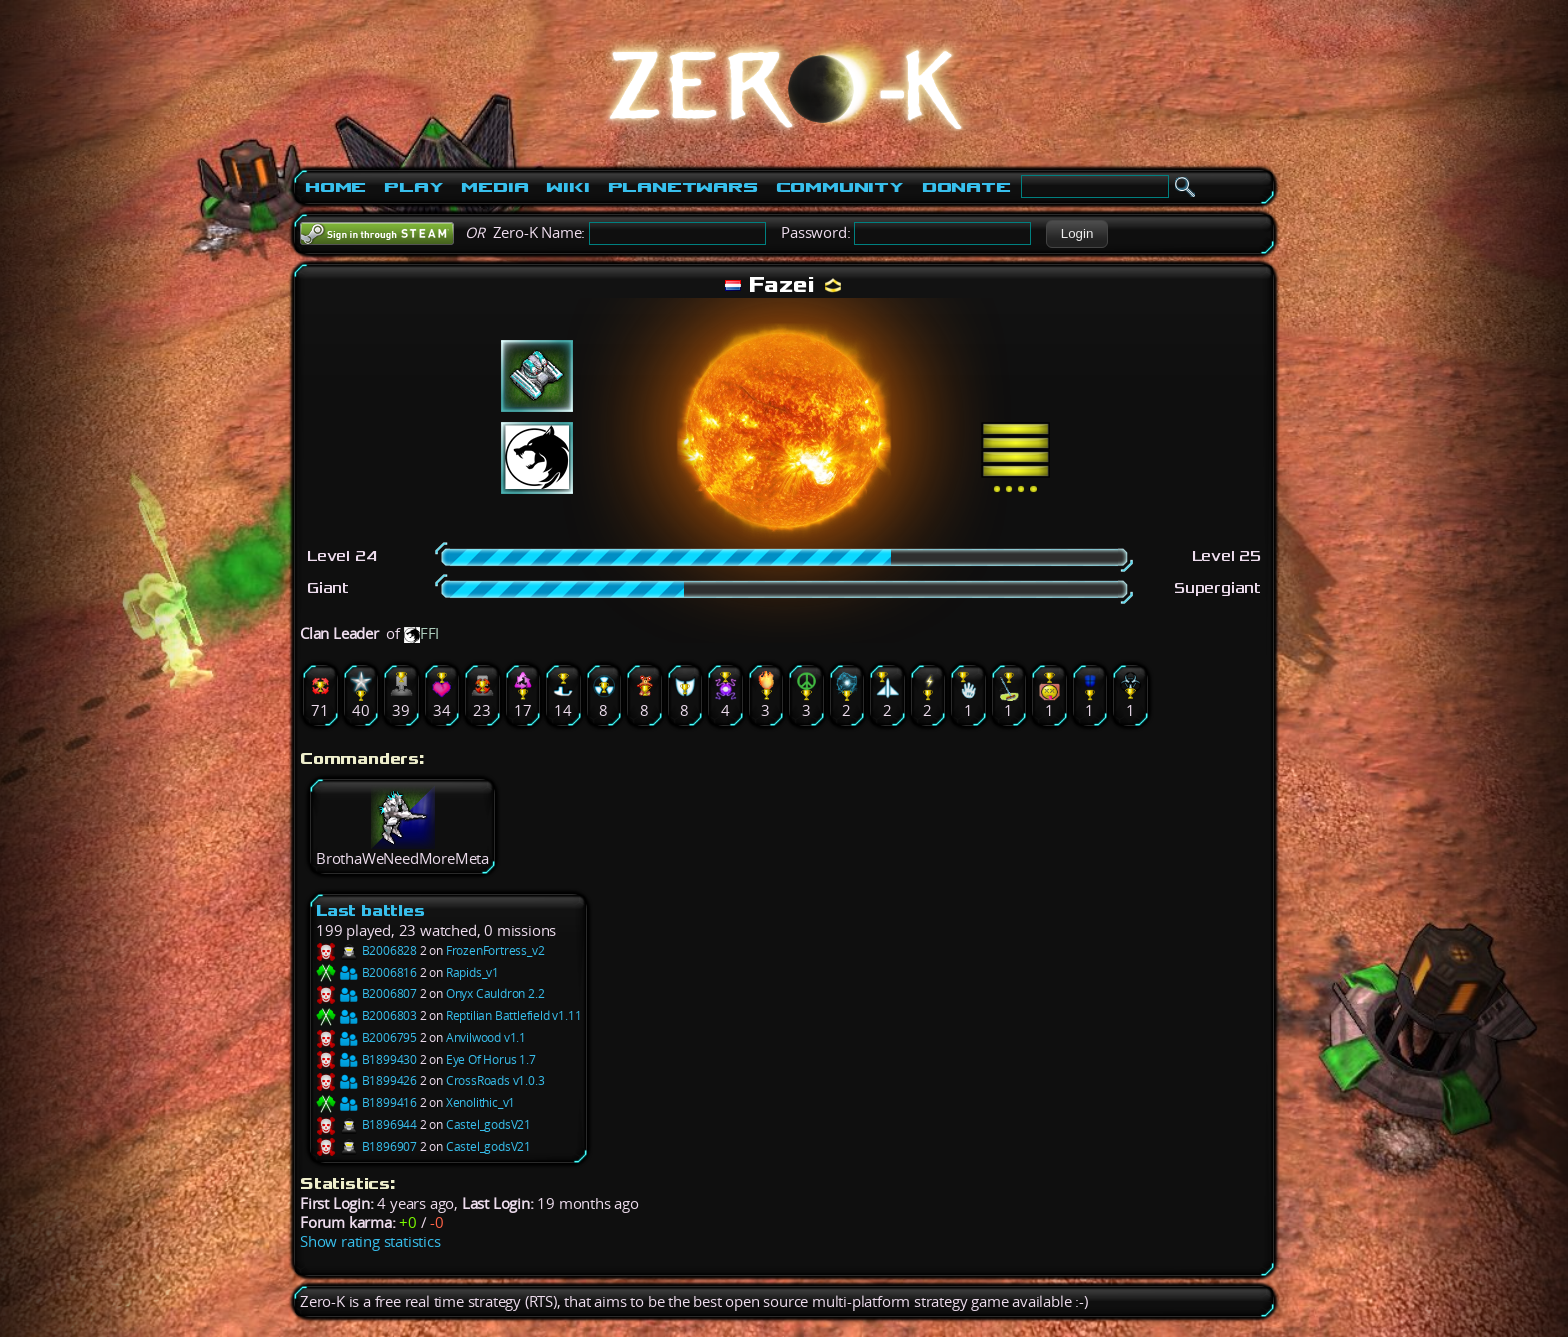 This screenshot has height=1337, width=1568. Describe the element at coordinates (491, 1059) in the screenshot. I see `Eye Of Horus 1.7` at that location.